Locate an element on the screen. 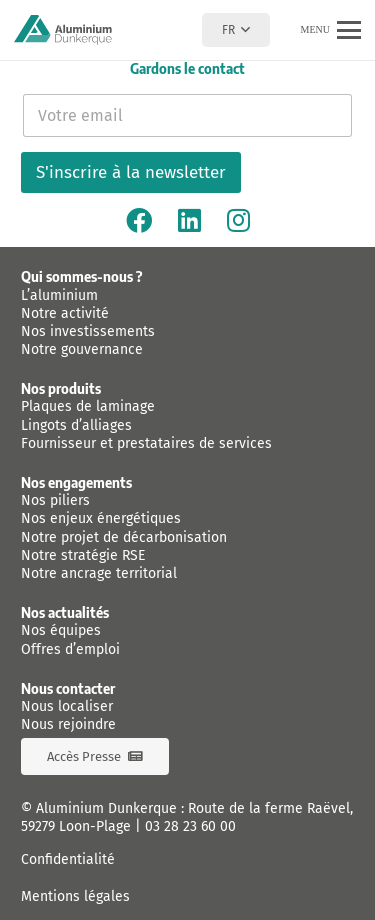 The width and height of the screenshot is (375, 920). Plaques de laminage is located at coordinates (88, 406).